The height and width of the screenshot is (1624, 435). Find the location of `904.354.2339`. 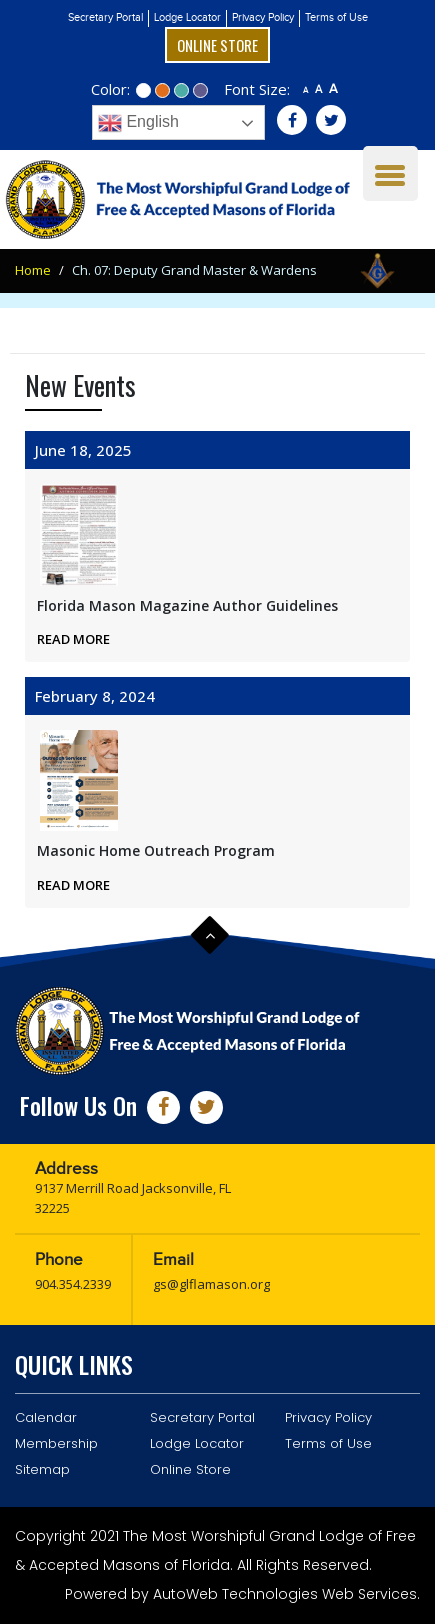

904.354.2339 is located at coordinates (73, 1284).